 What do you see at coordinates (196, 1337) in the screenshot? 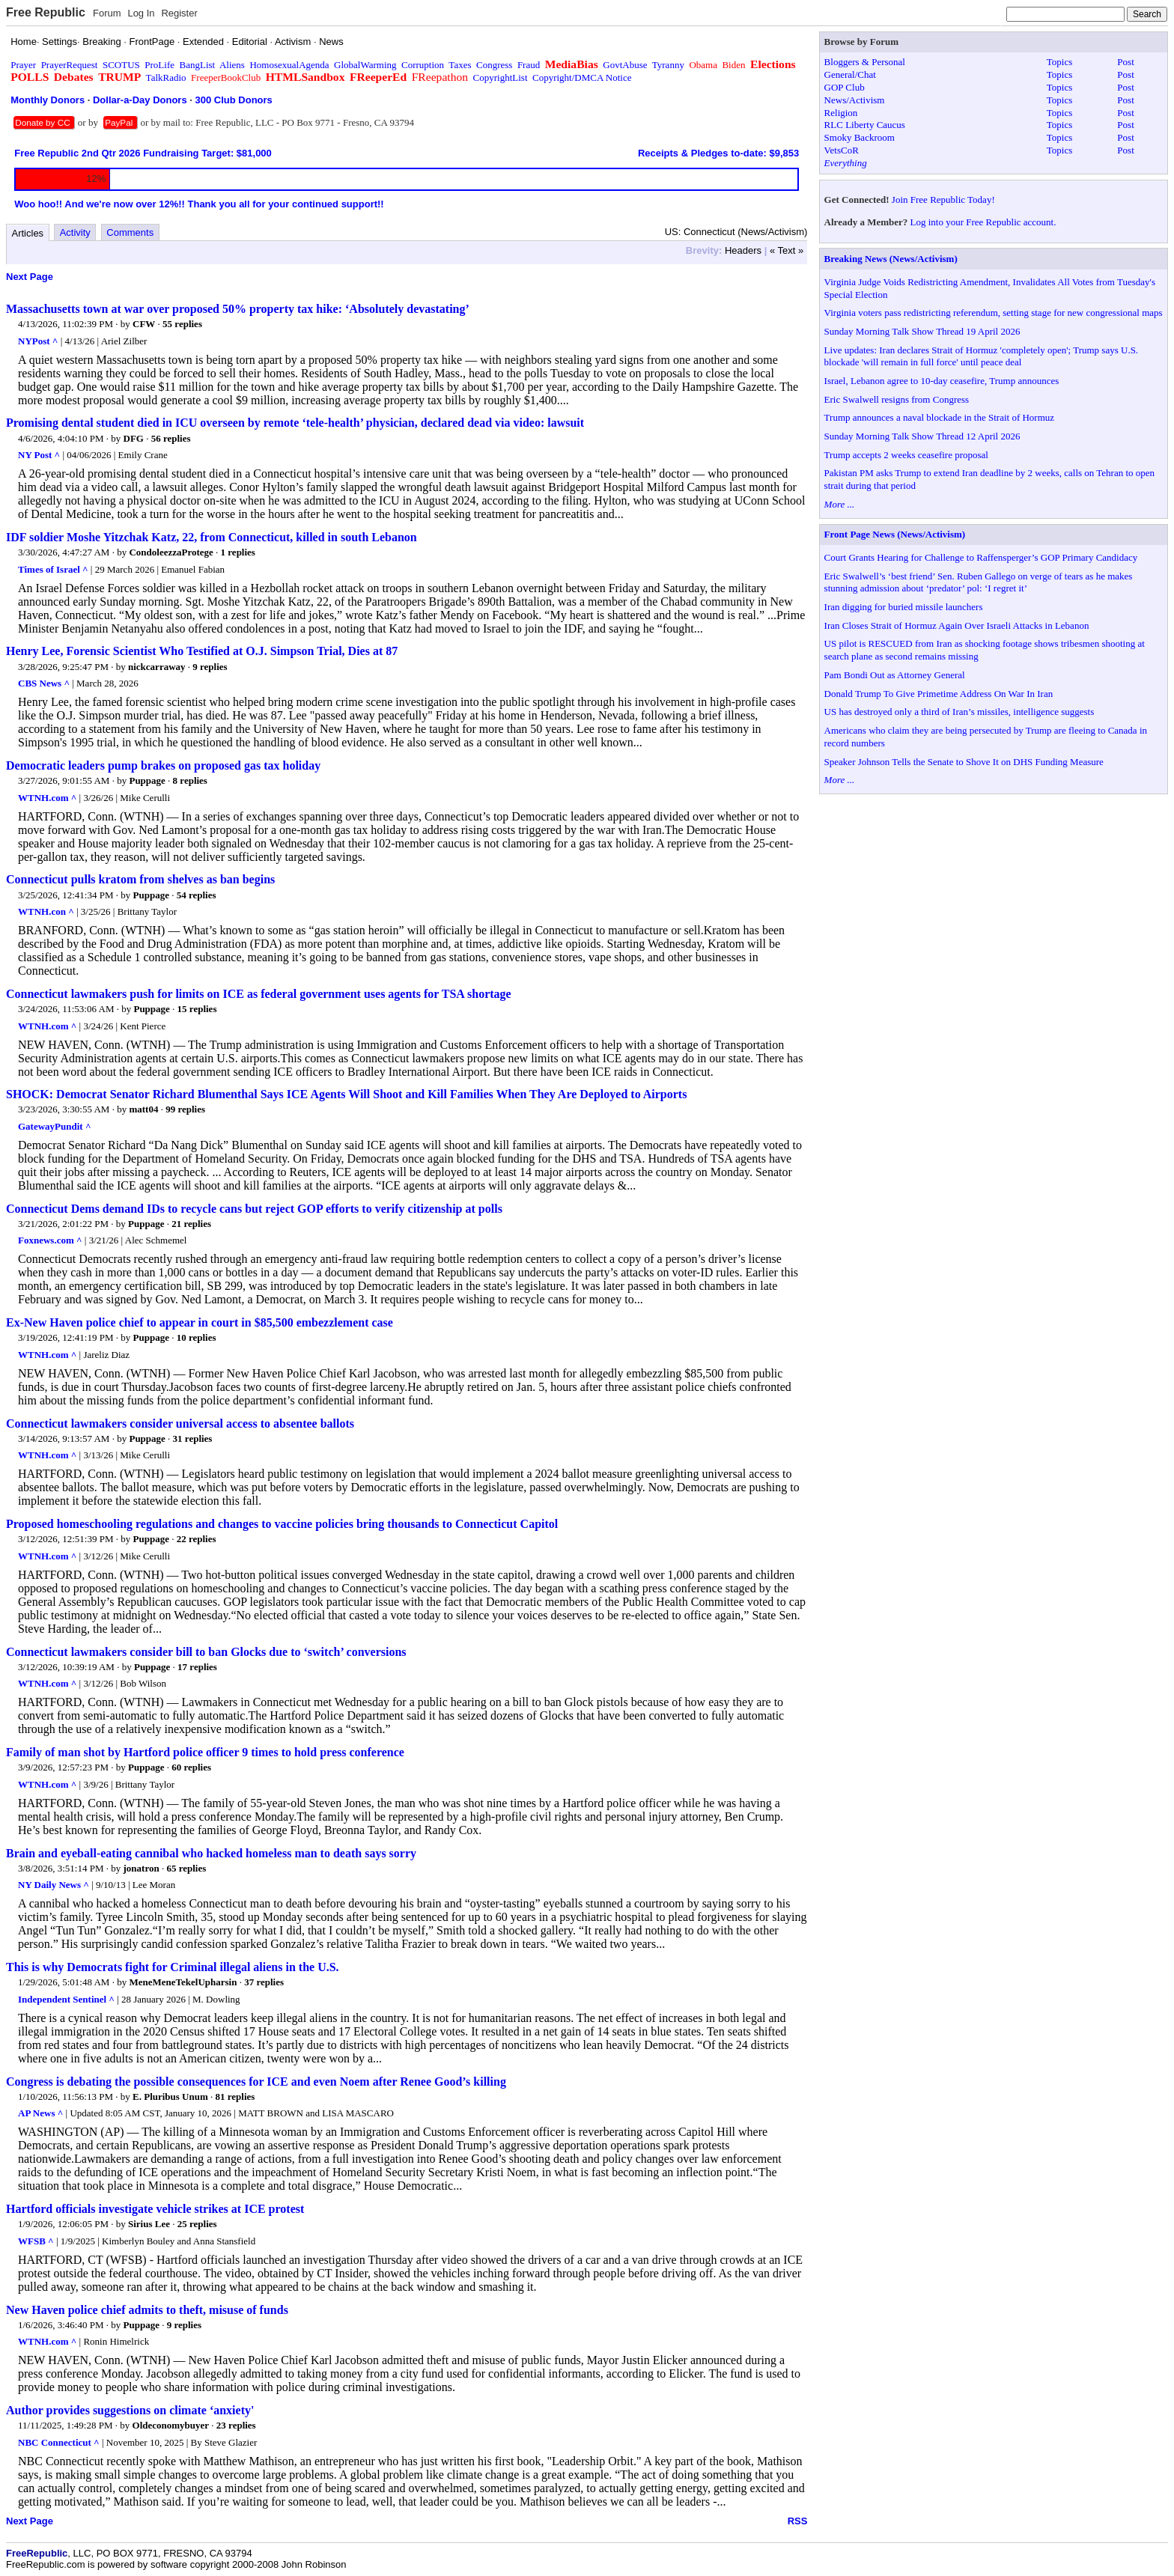
I see `10 replies` at bounding box center [196, 1337].